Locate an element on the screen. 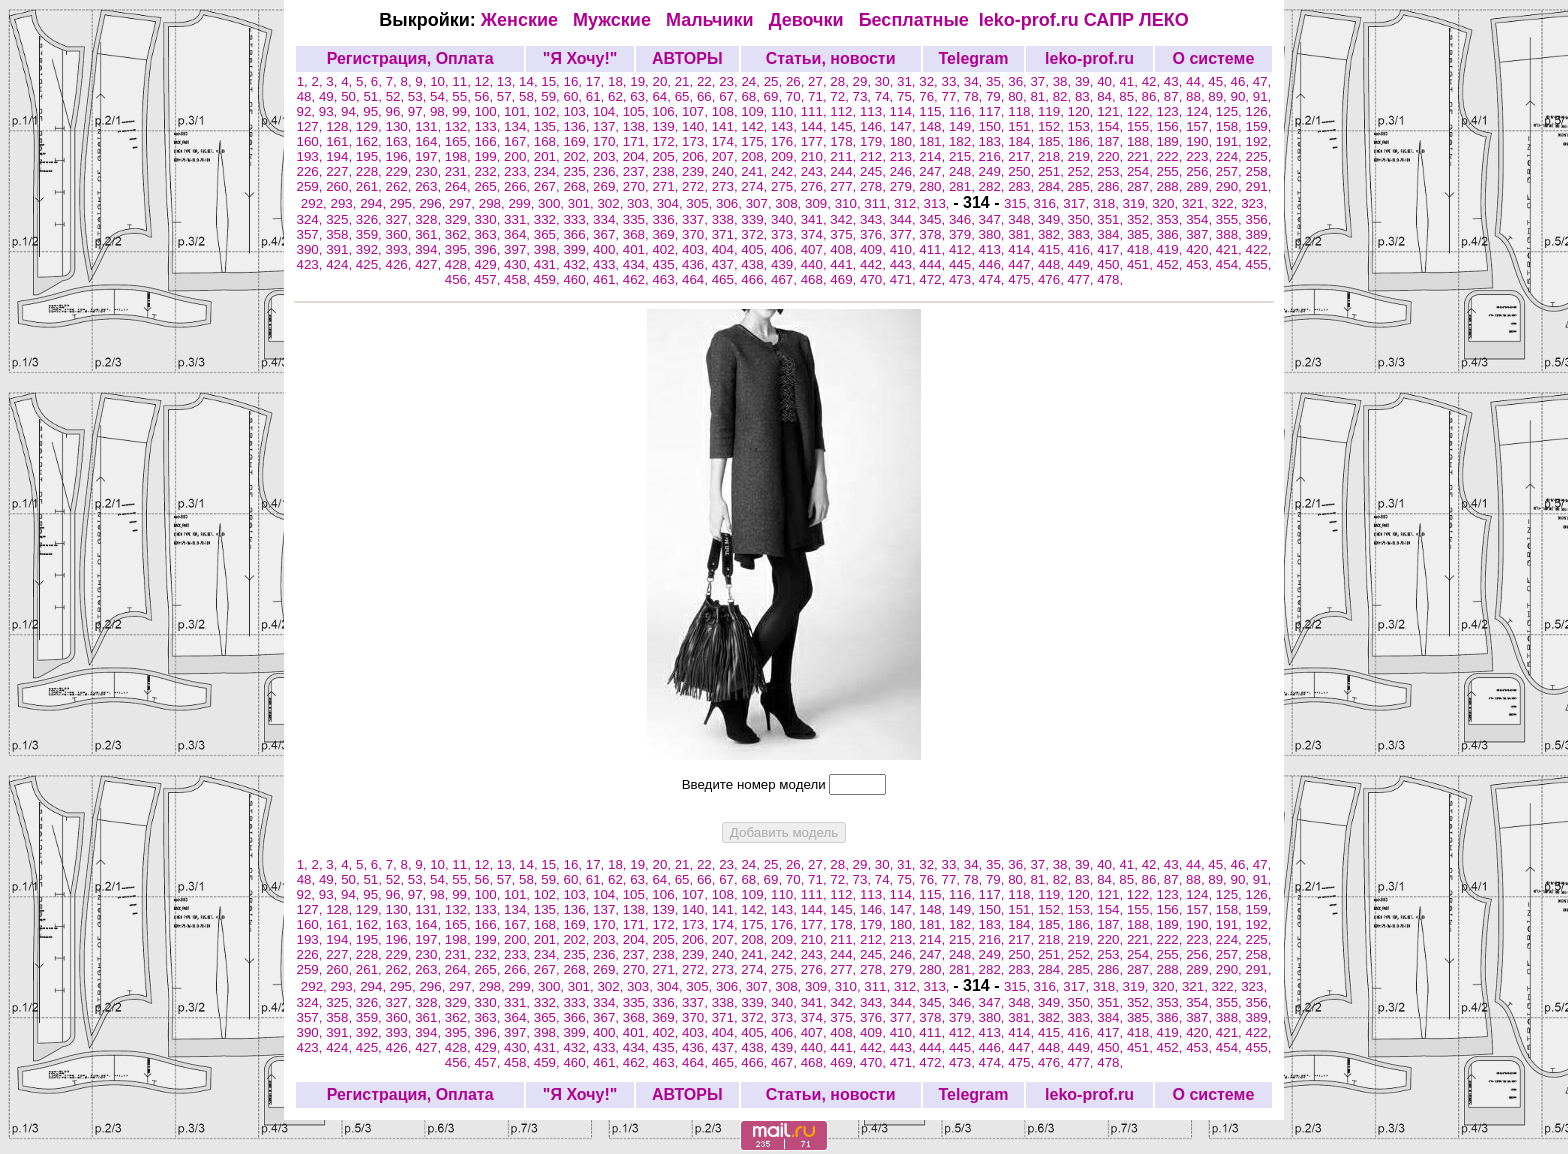  470, is located at coordinates (875, 279).